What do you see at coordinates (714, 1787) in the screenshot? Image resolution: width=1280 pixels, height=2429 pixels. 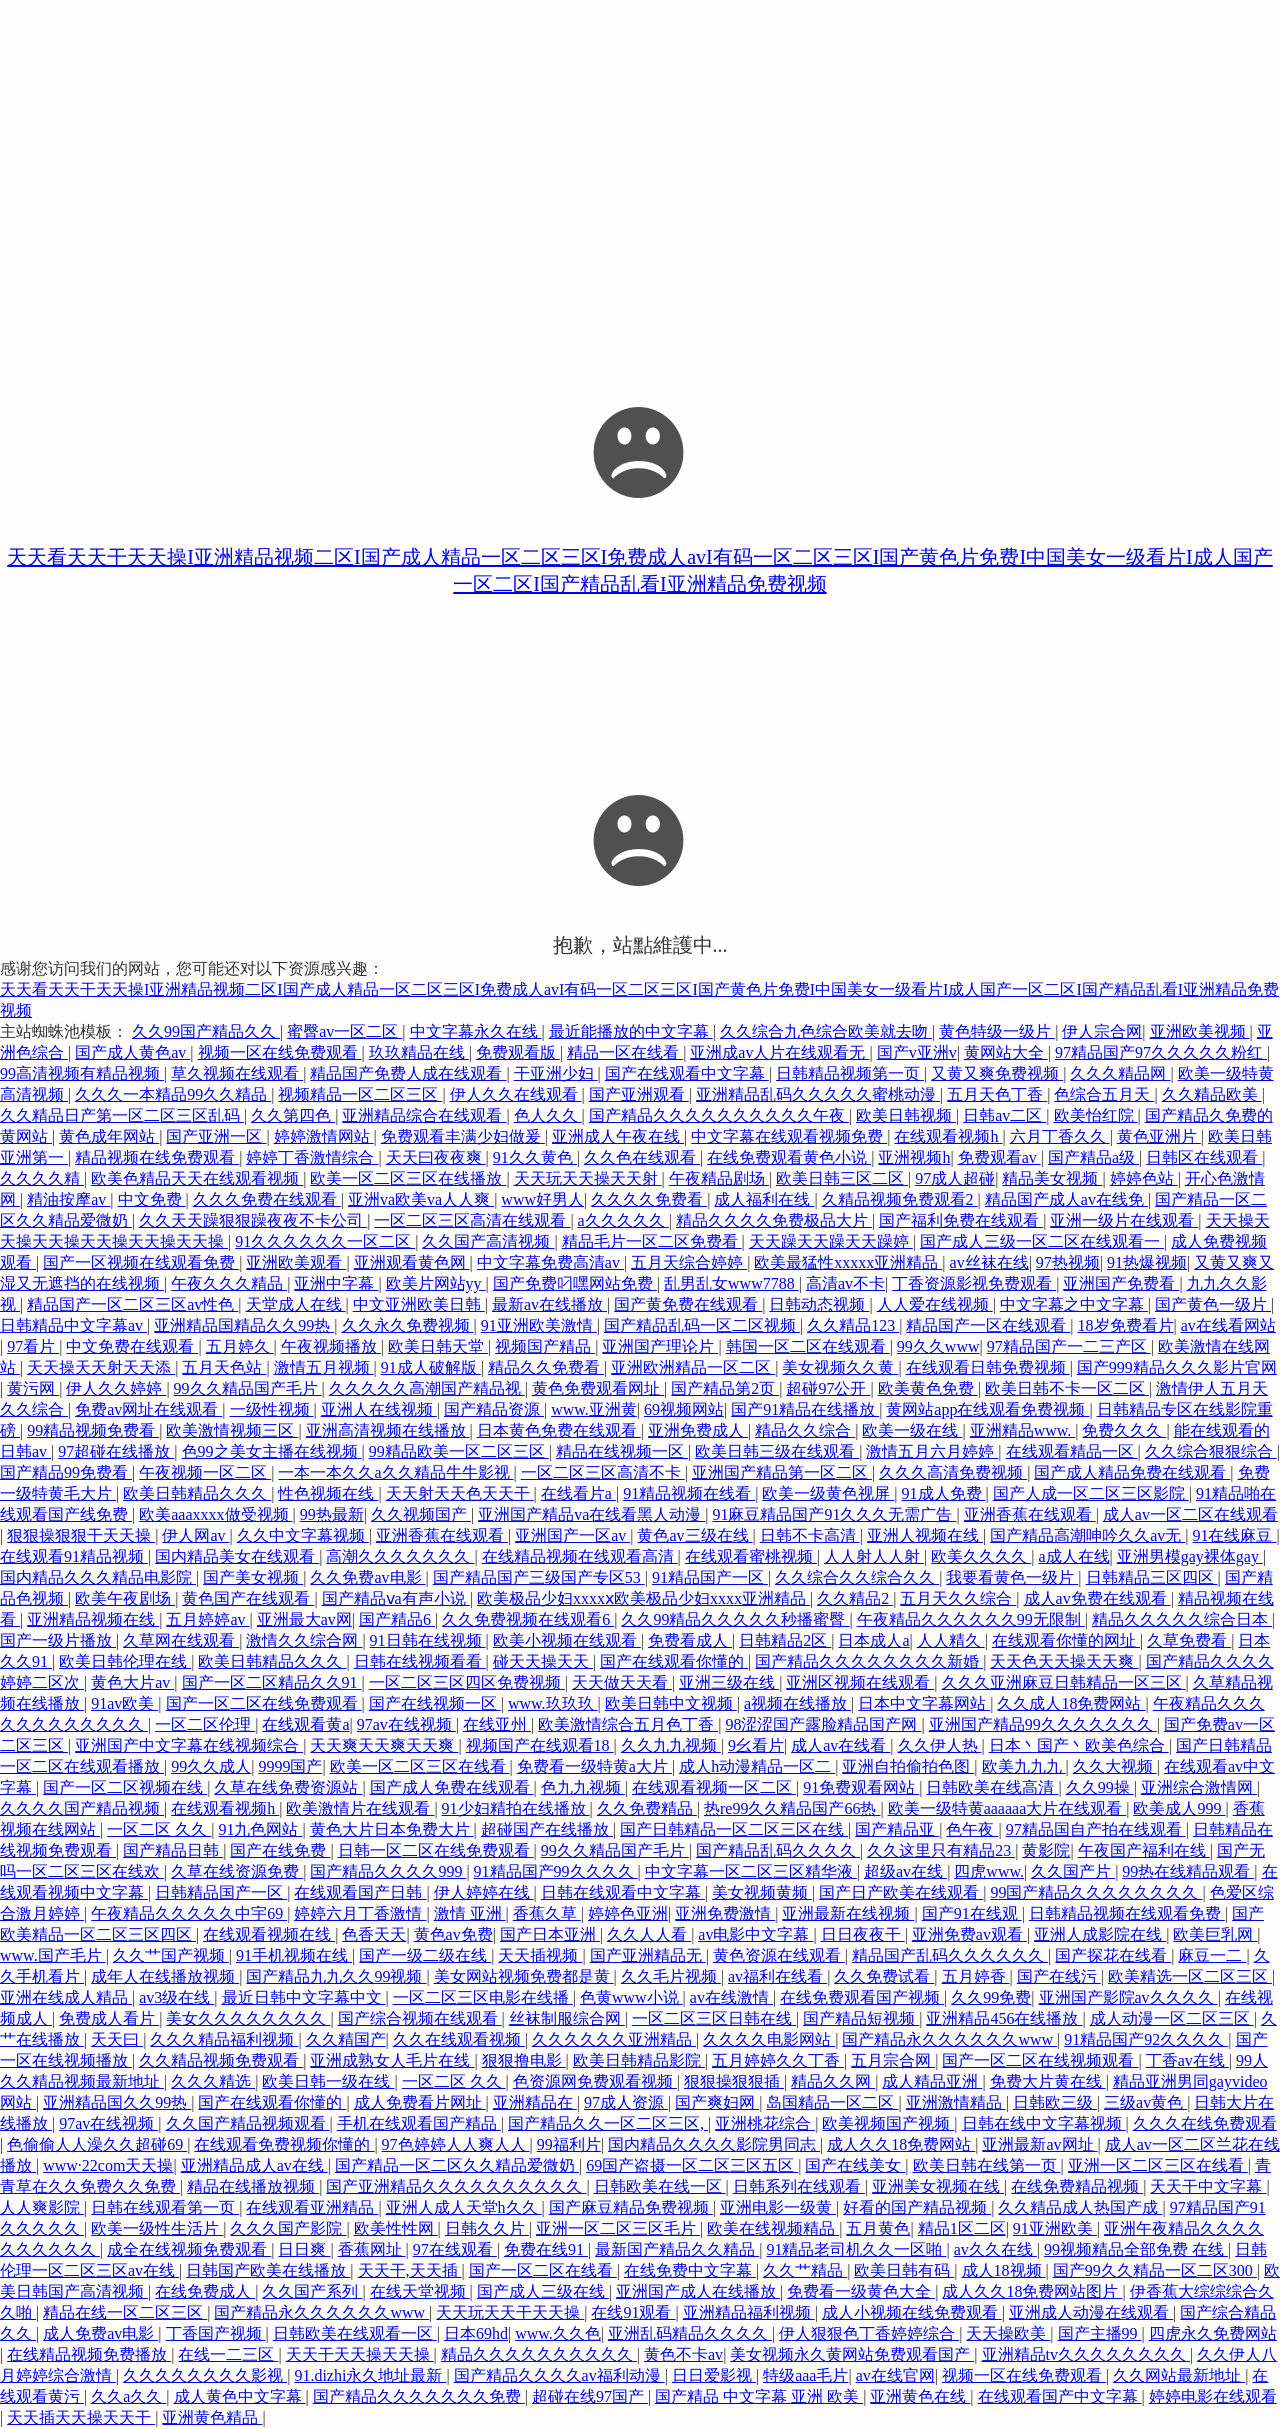 I see `在线观看视频一区二区` at bounding box center [714, 1787].